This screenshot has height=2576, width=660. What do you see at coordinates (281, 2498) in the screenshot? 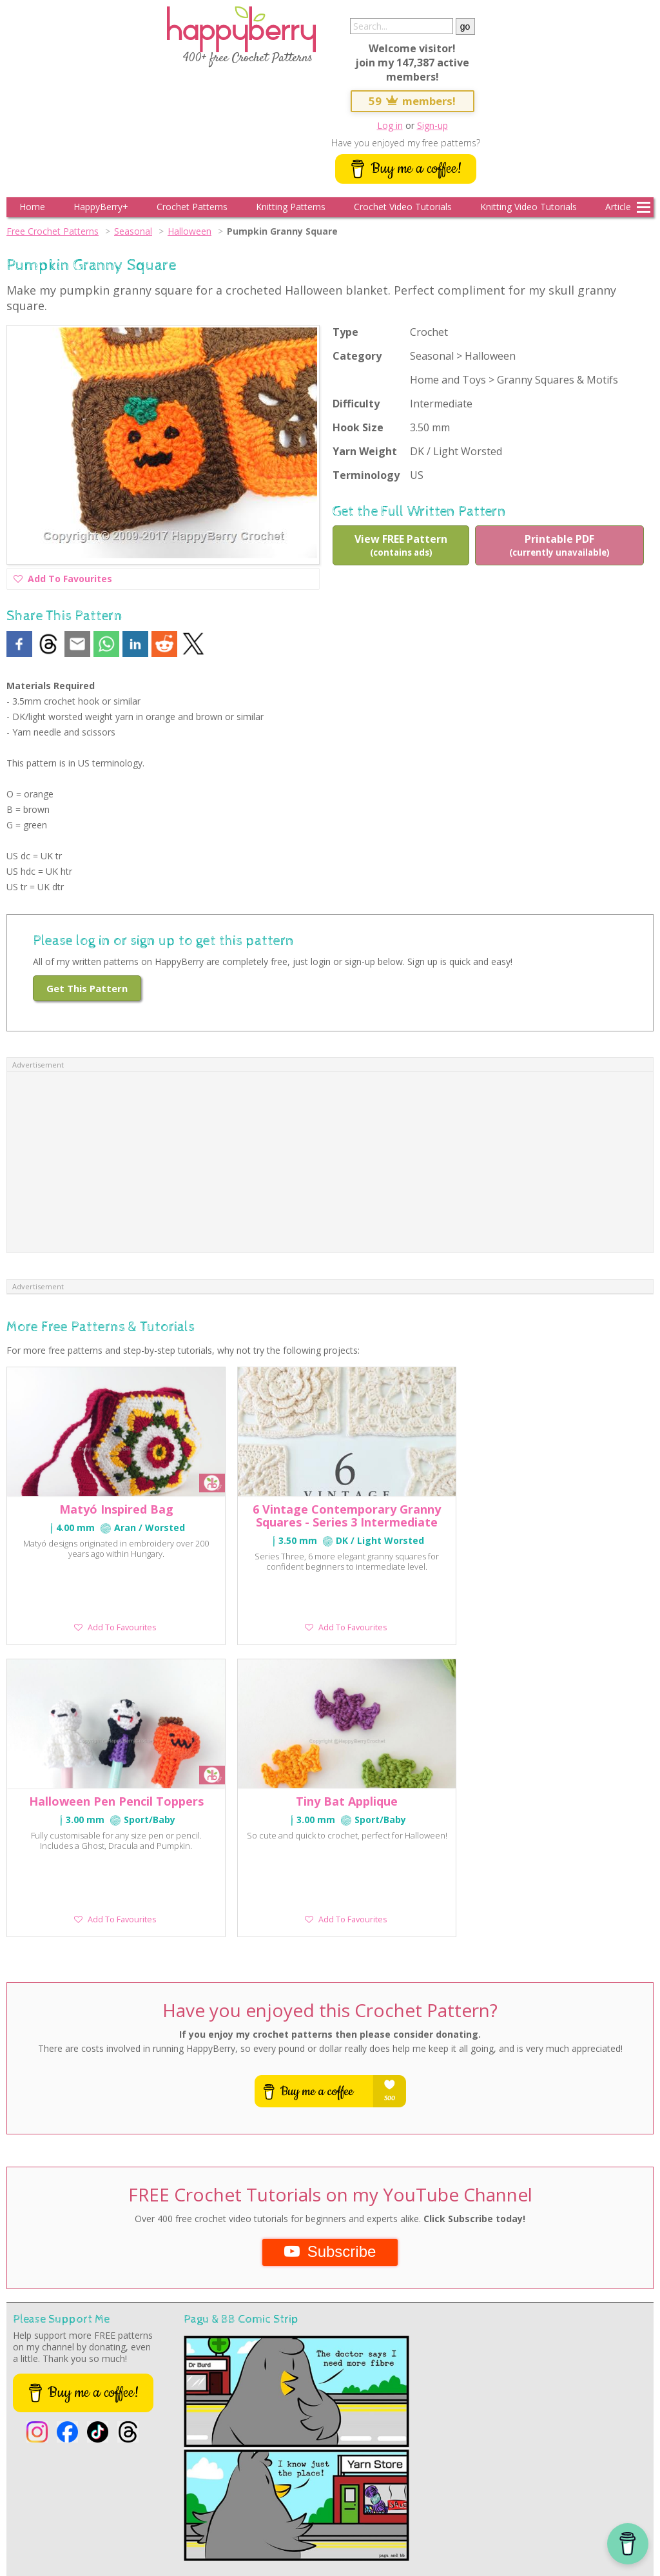
I see `Autumn Crochet Patterns` at bounding box center [281, 2498].